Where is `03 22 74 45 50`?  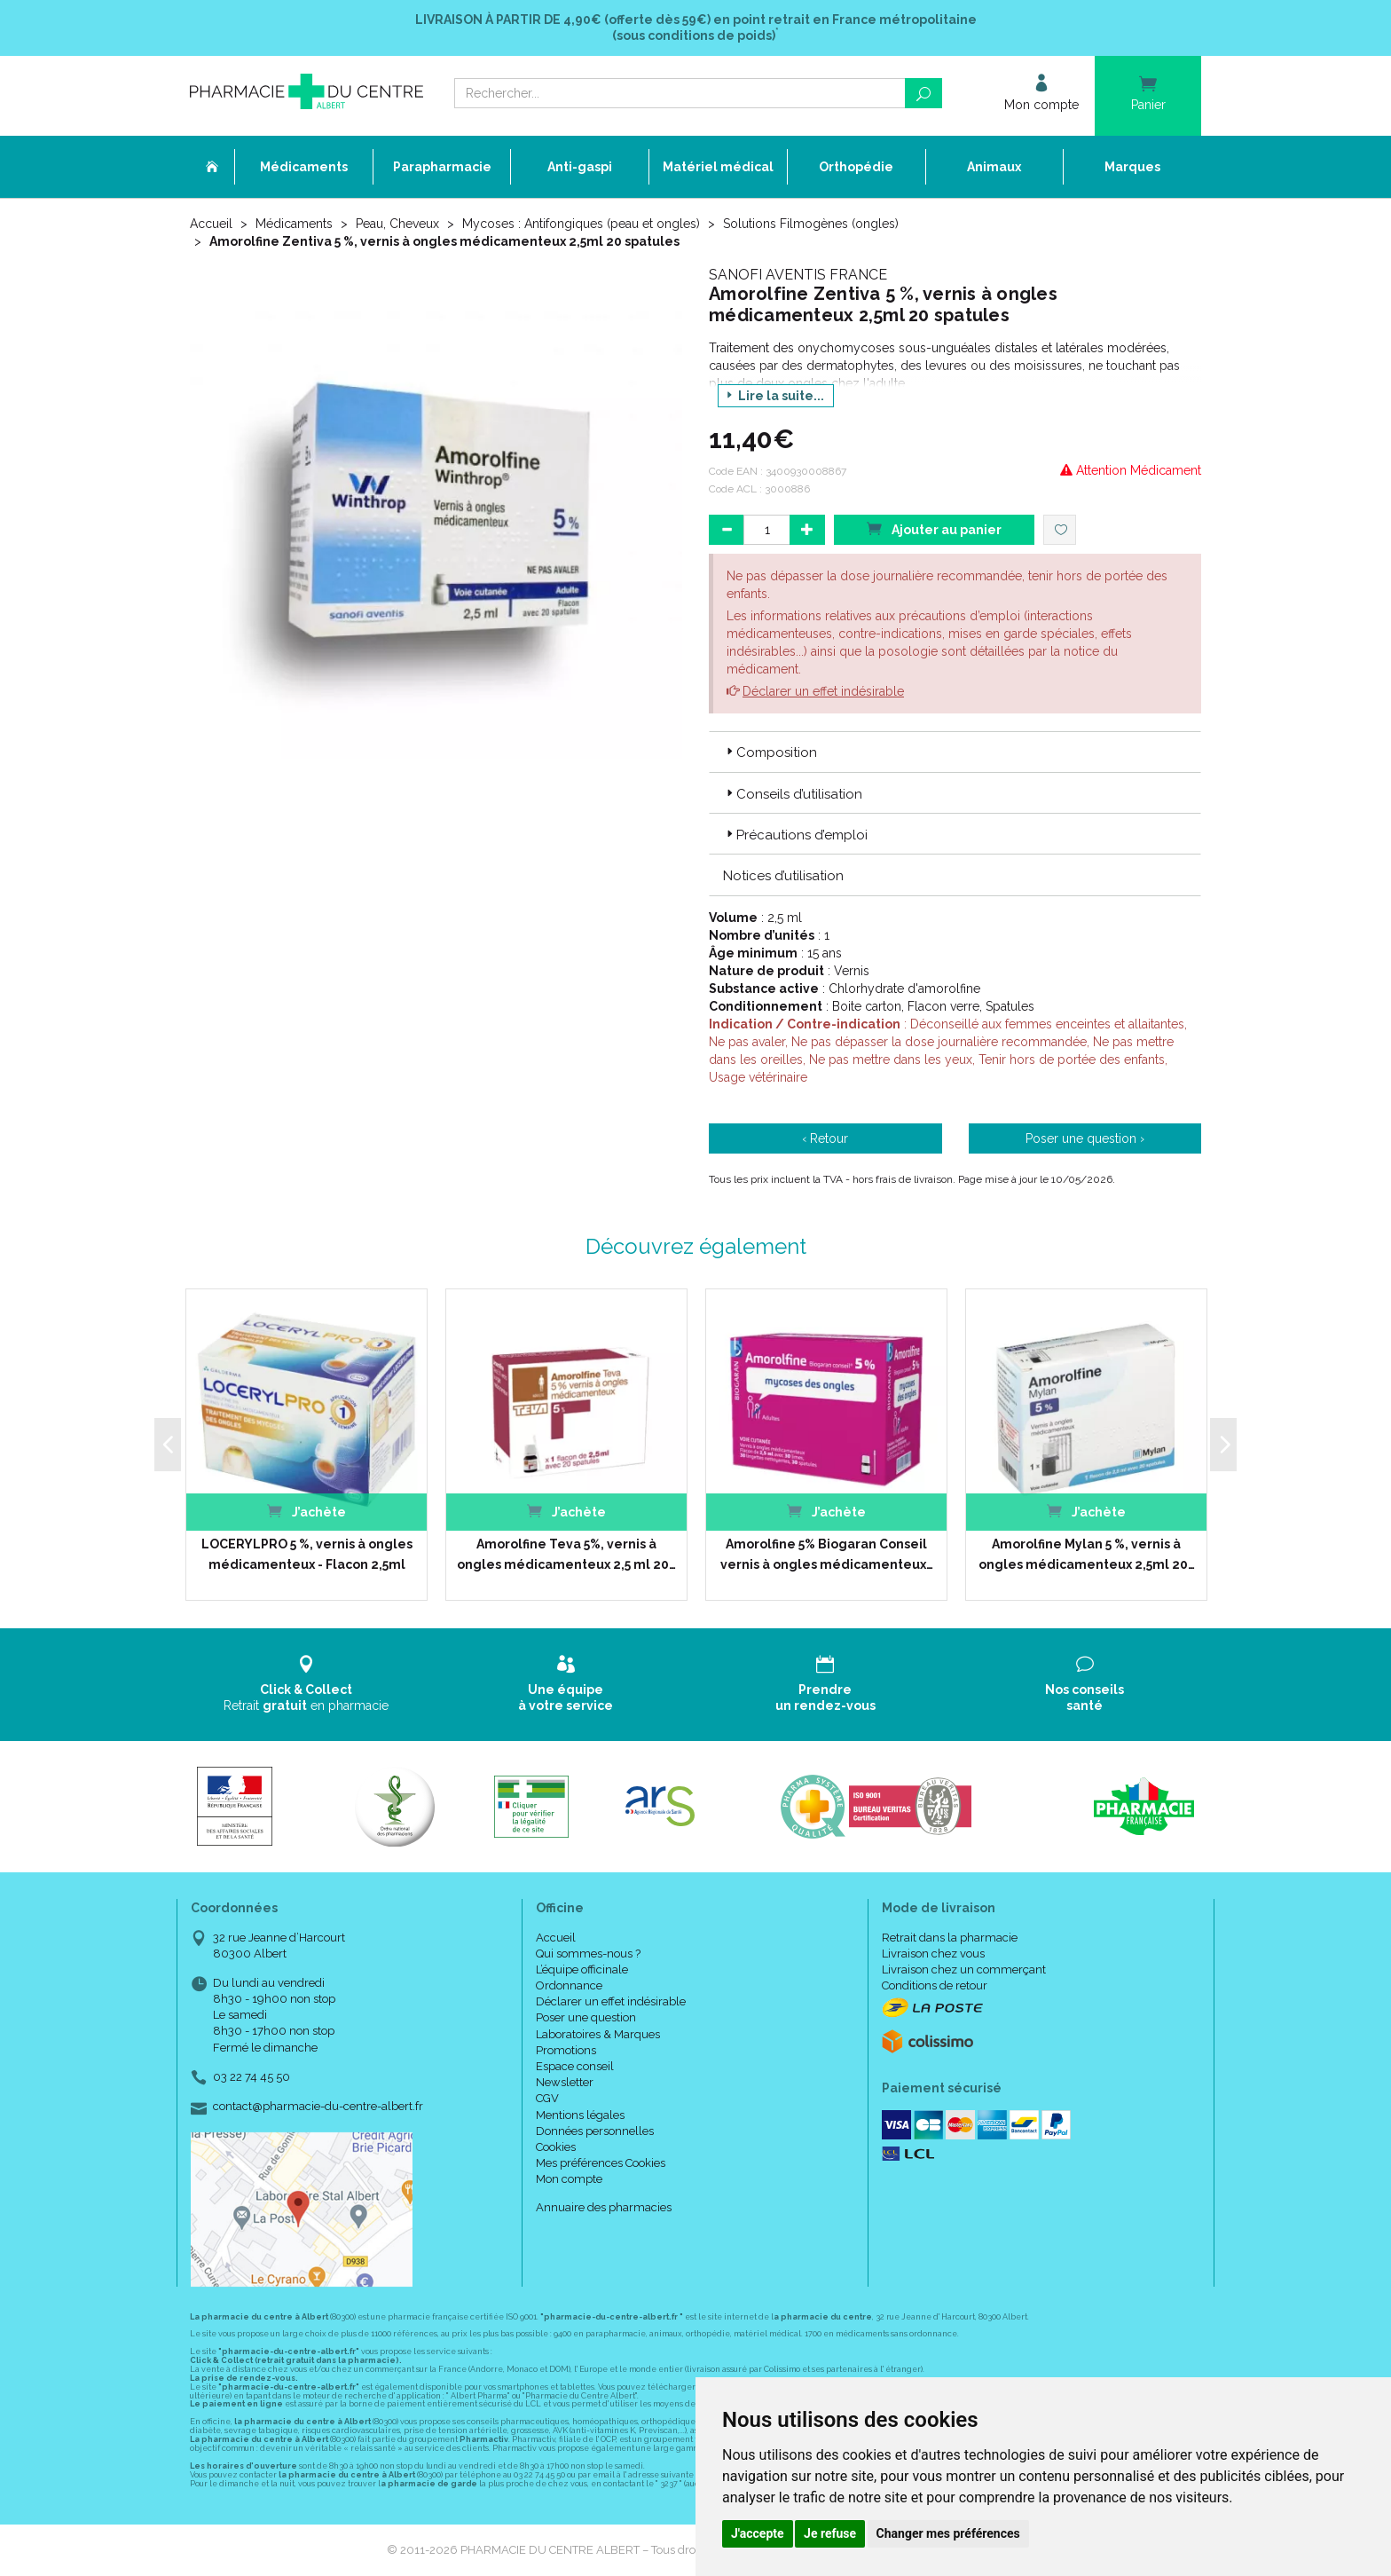 03 22 74 45 50 is located at coordinates (251, 2077).